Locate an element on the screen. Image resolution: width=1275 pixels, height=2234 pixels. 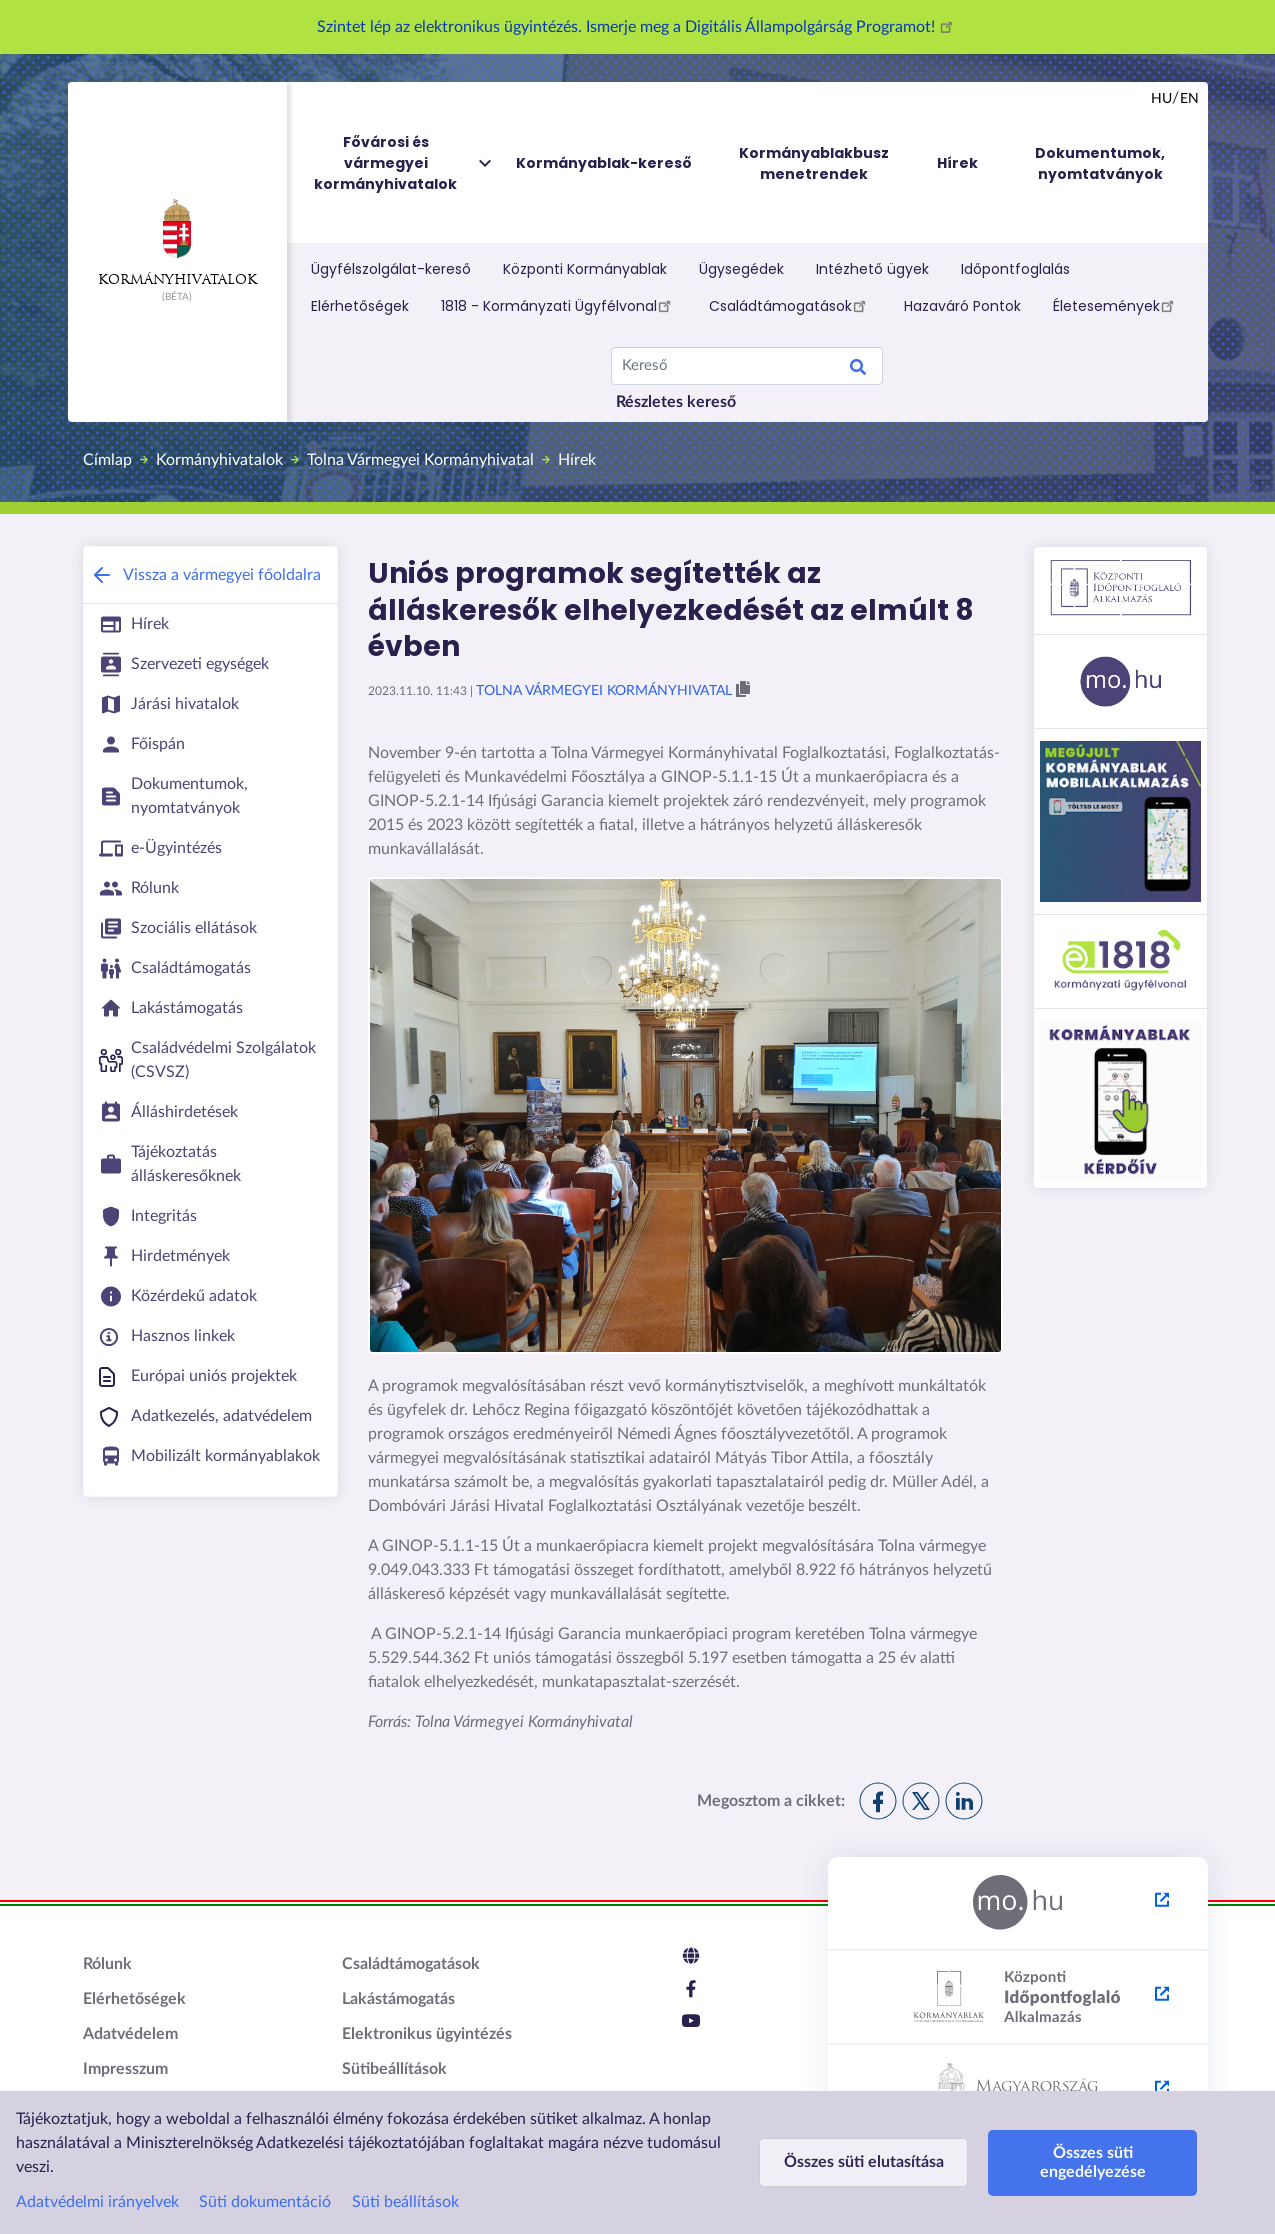
Keresés is located at coordinates (858, 370).